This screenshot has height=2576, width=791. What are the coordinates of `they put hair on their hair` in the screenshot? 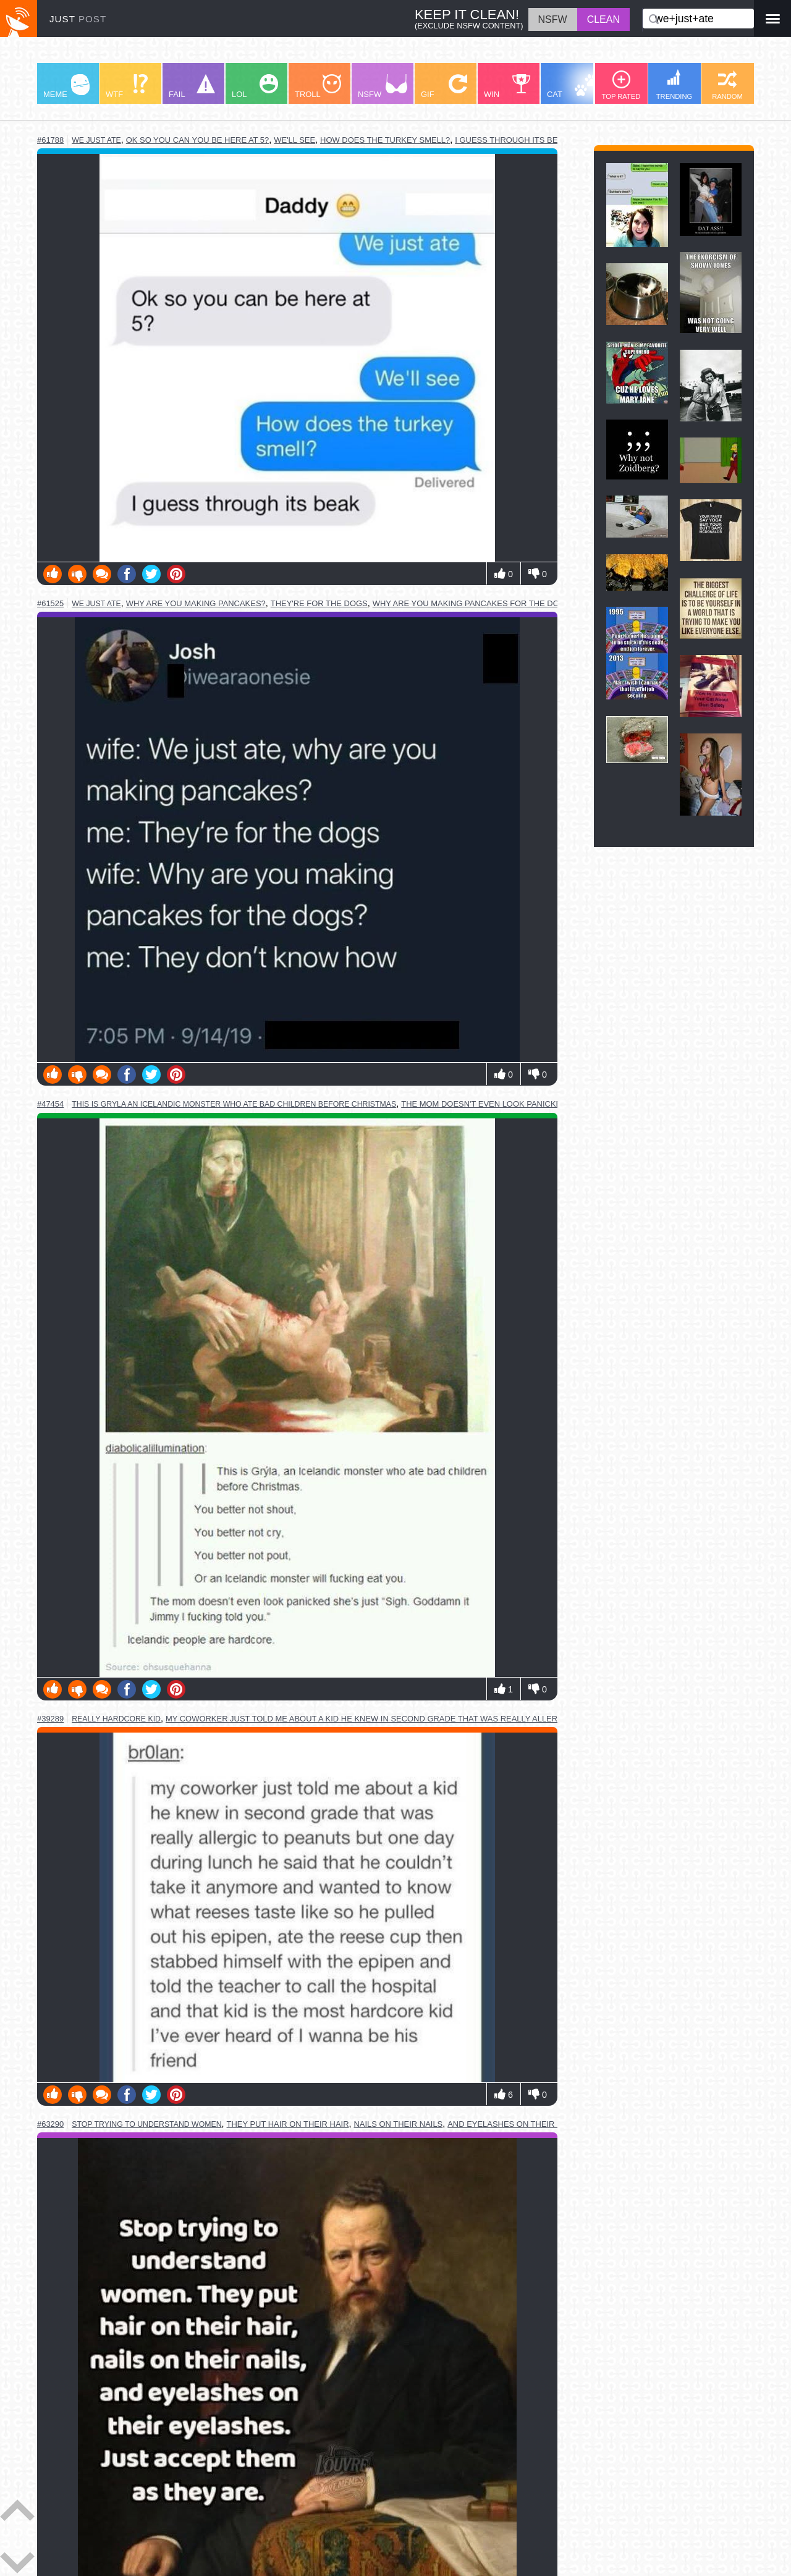 It's located at (288, 2124).